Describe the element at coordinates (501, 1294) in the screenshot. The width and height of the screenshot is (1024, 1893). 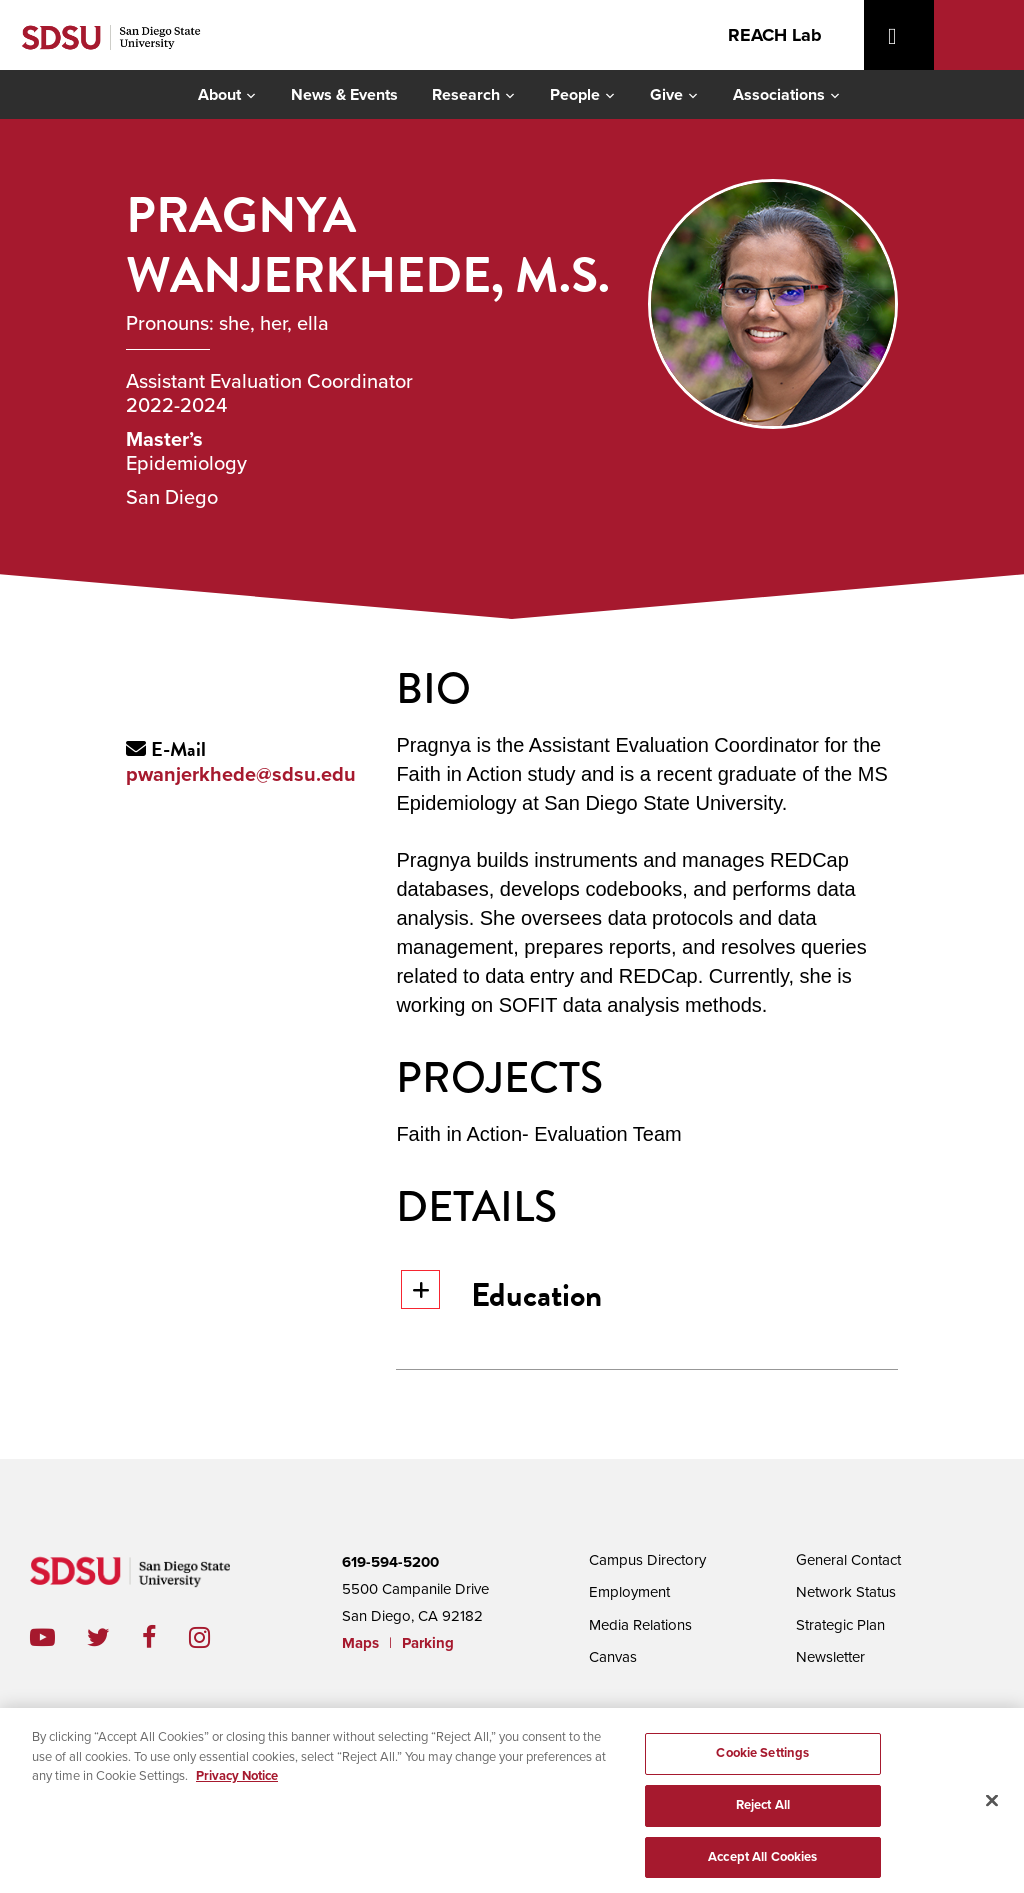
I see `Education [button]` at that location.